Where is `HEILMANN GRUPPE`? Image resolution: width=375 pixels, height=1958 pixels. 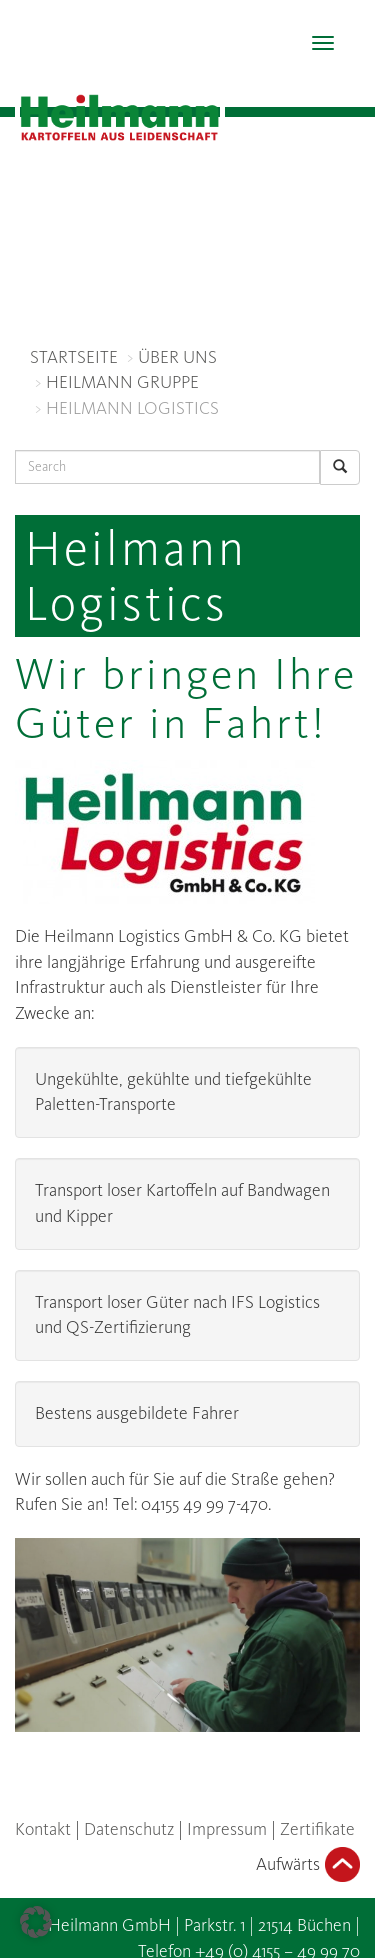 HEILMANN GRUPPE is located at coordinates (122, 382).